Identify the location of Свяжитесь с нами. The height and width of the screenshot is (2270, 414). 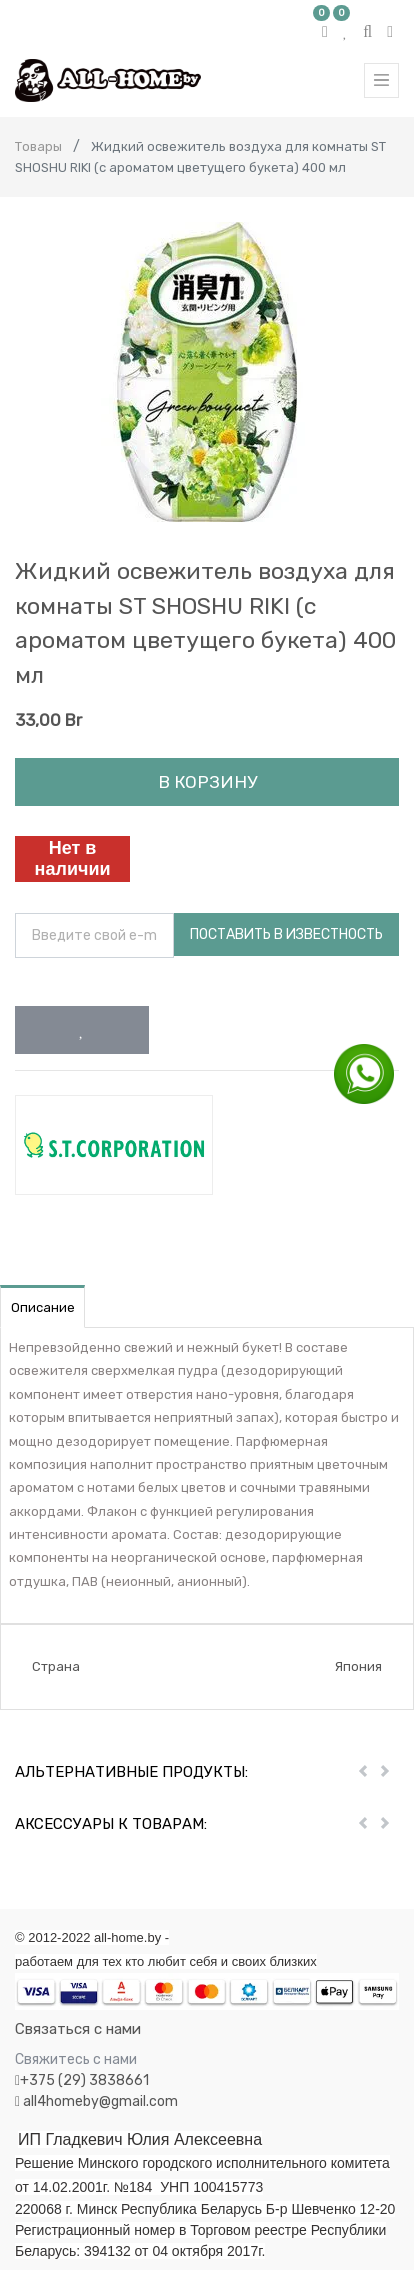
(76, 2059).